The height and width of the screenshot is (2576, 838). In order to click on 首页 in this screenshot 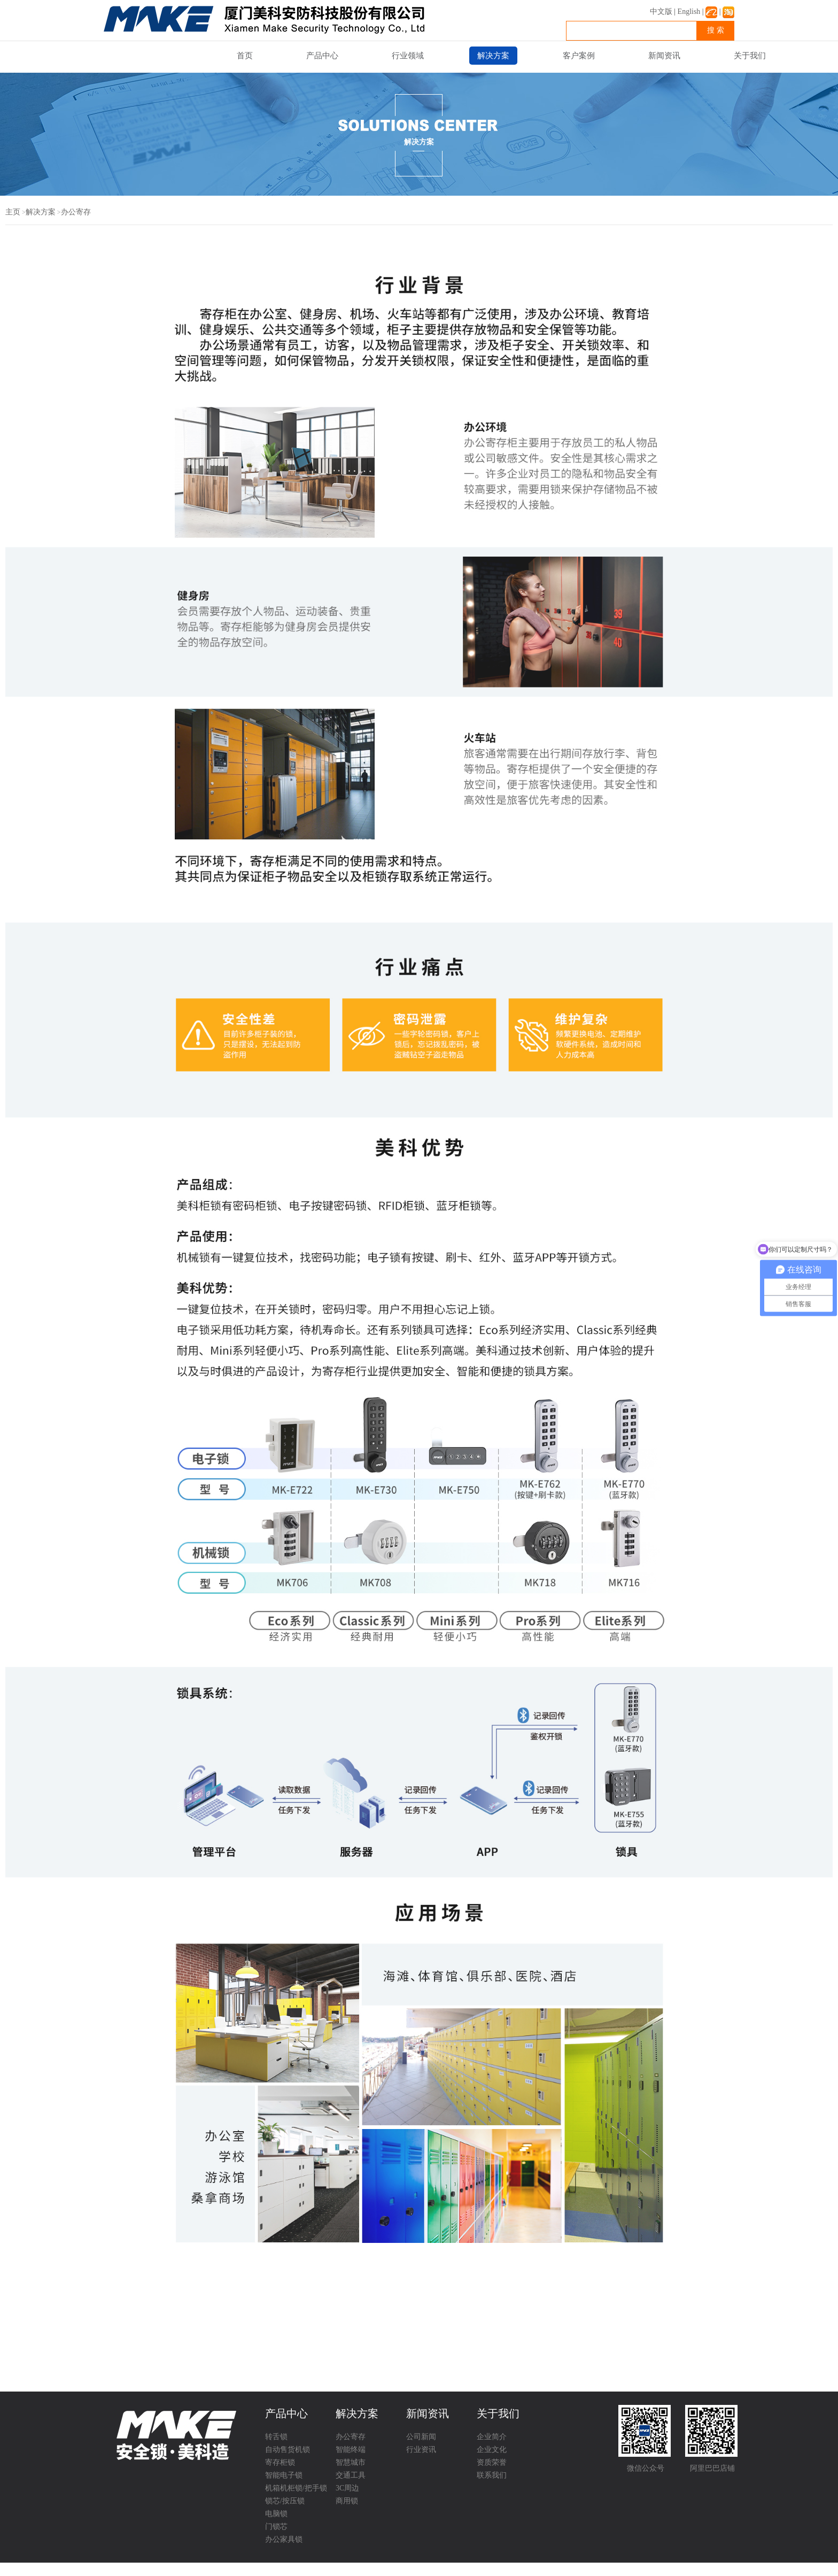, I will do `click(245, 55)`.